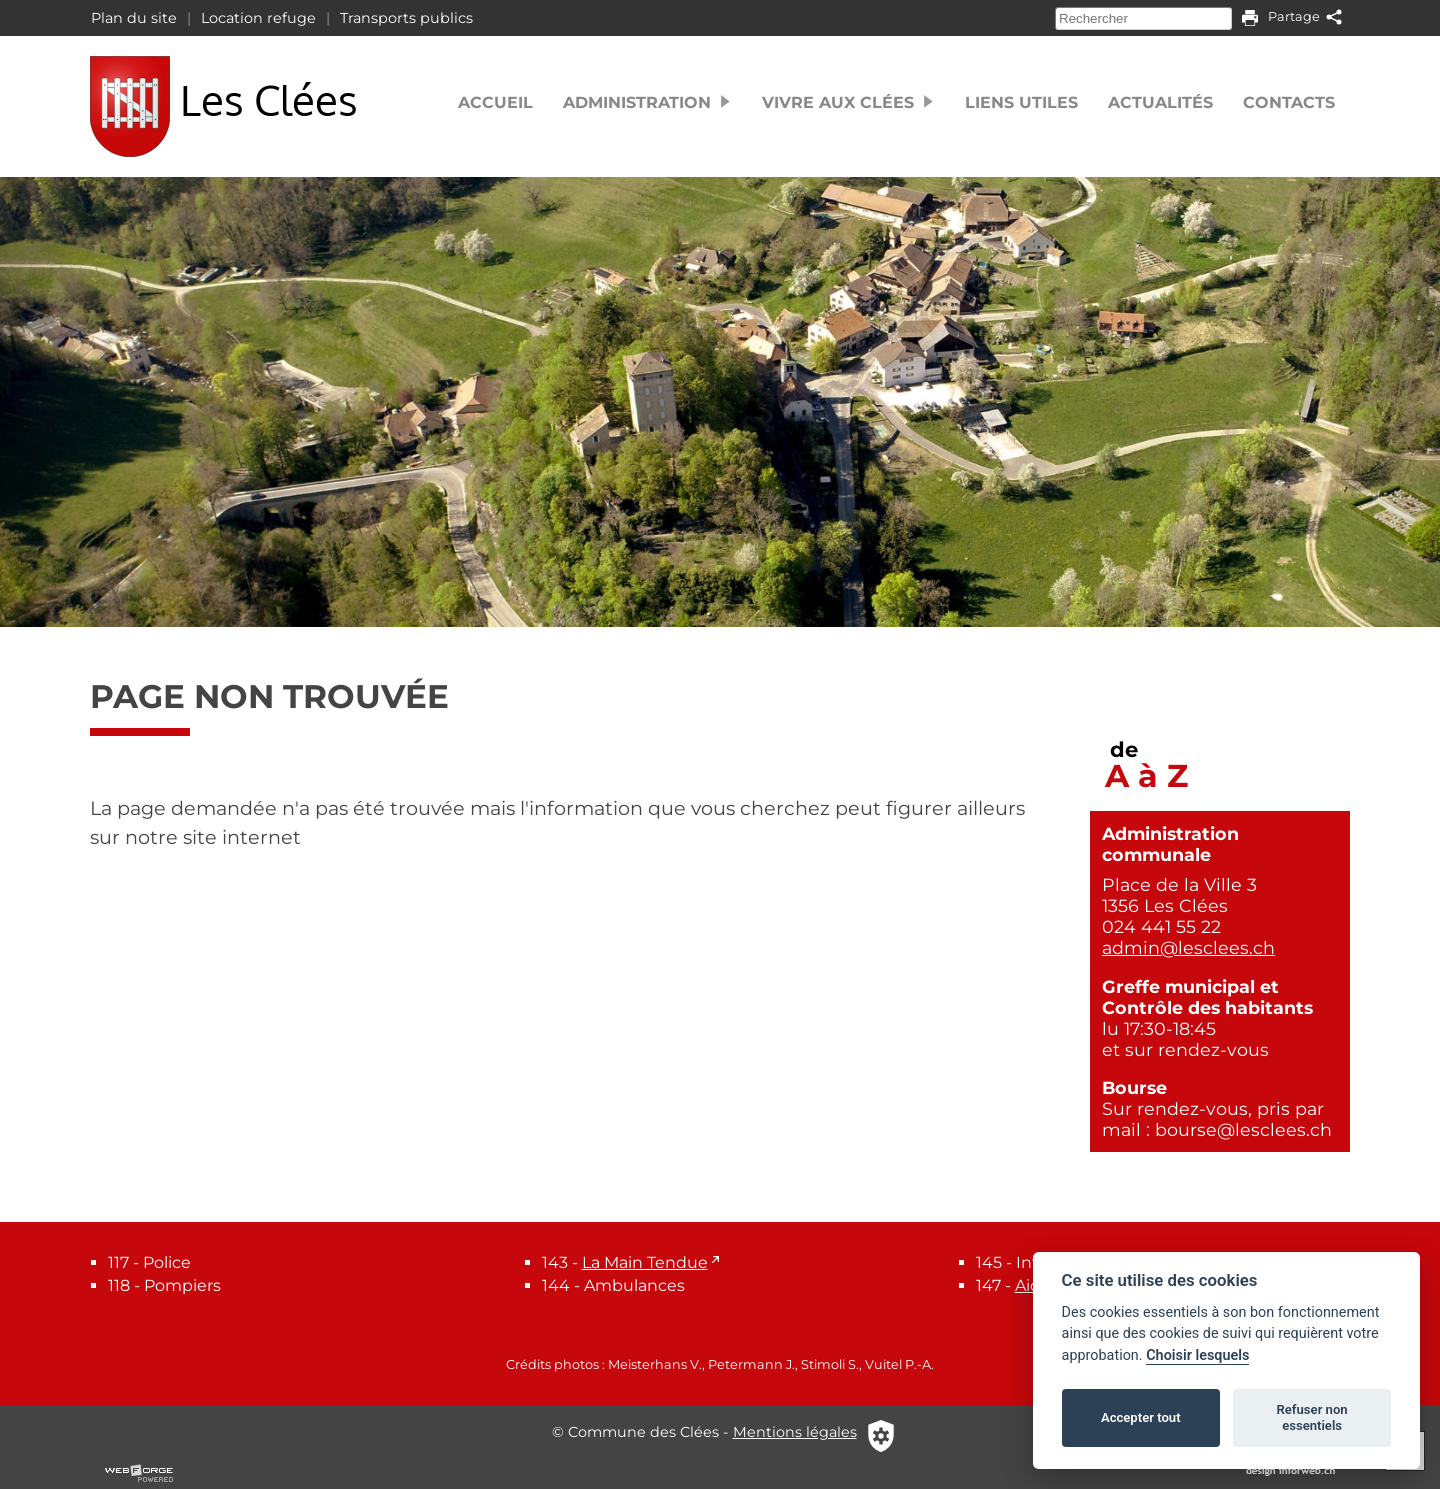  I want to click on Plan du site, so click(134, 18).